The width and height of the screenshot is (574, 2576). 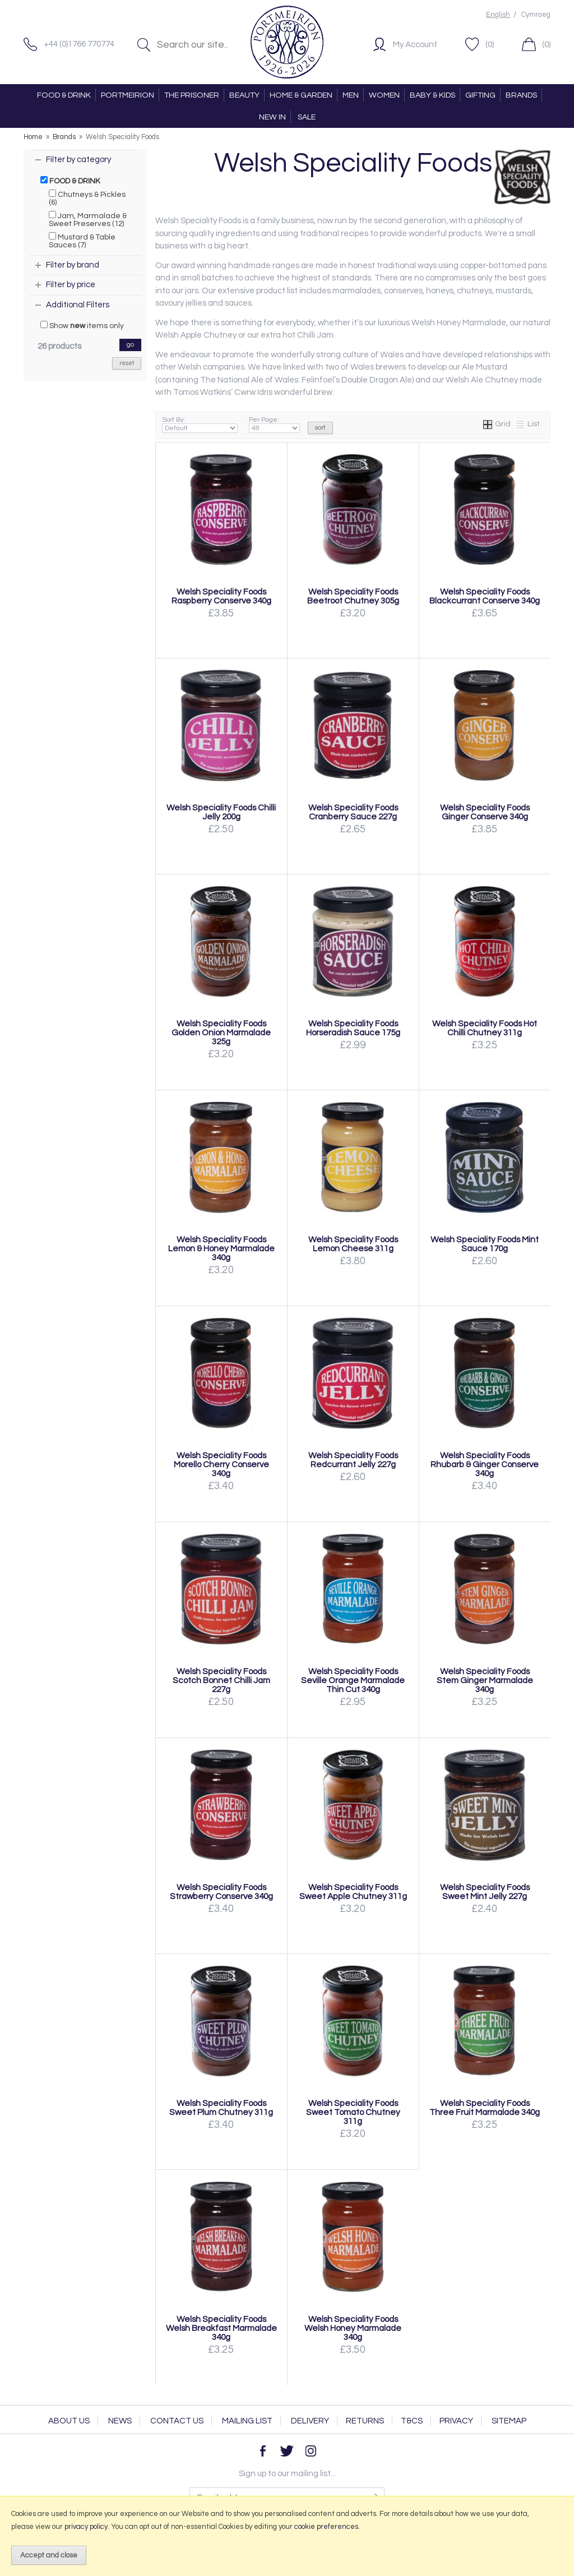 I want to click on WOMEN, so click(x=384, y=95).